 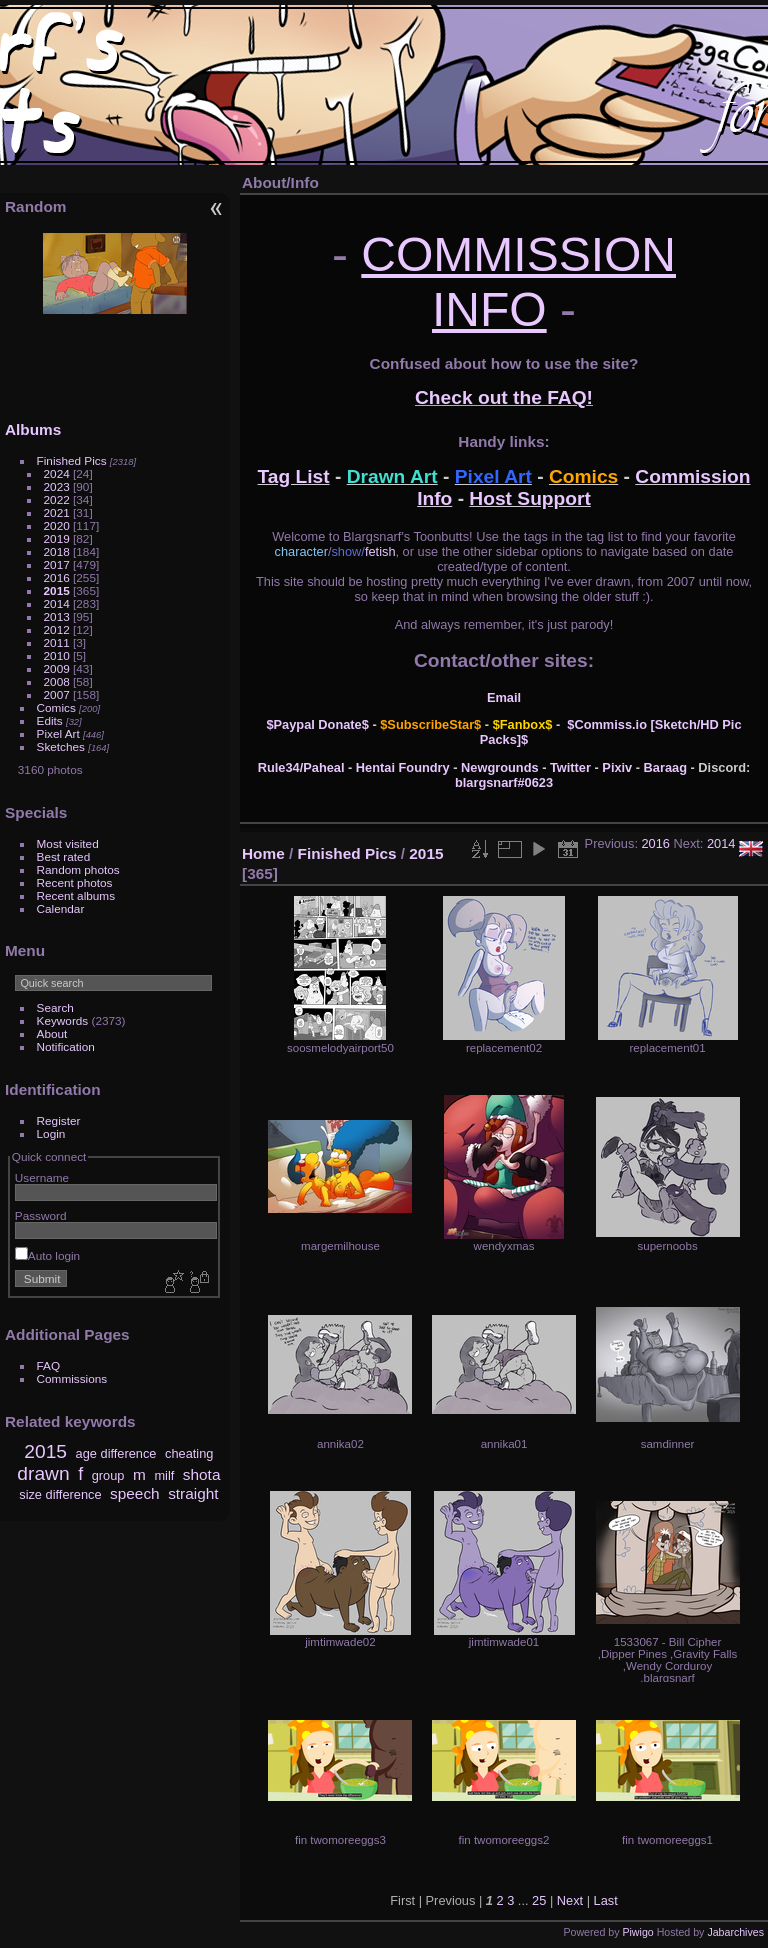 I want to click on Keywords, so click(x=63, y=1020).